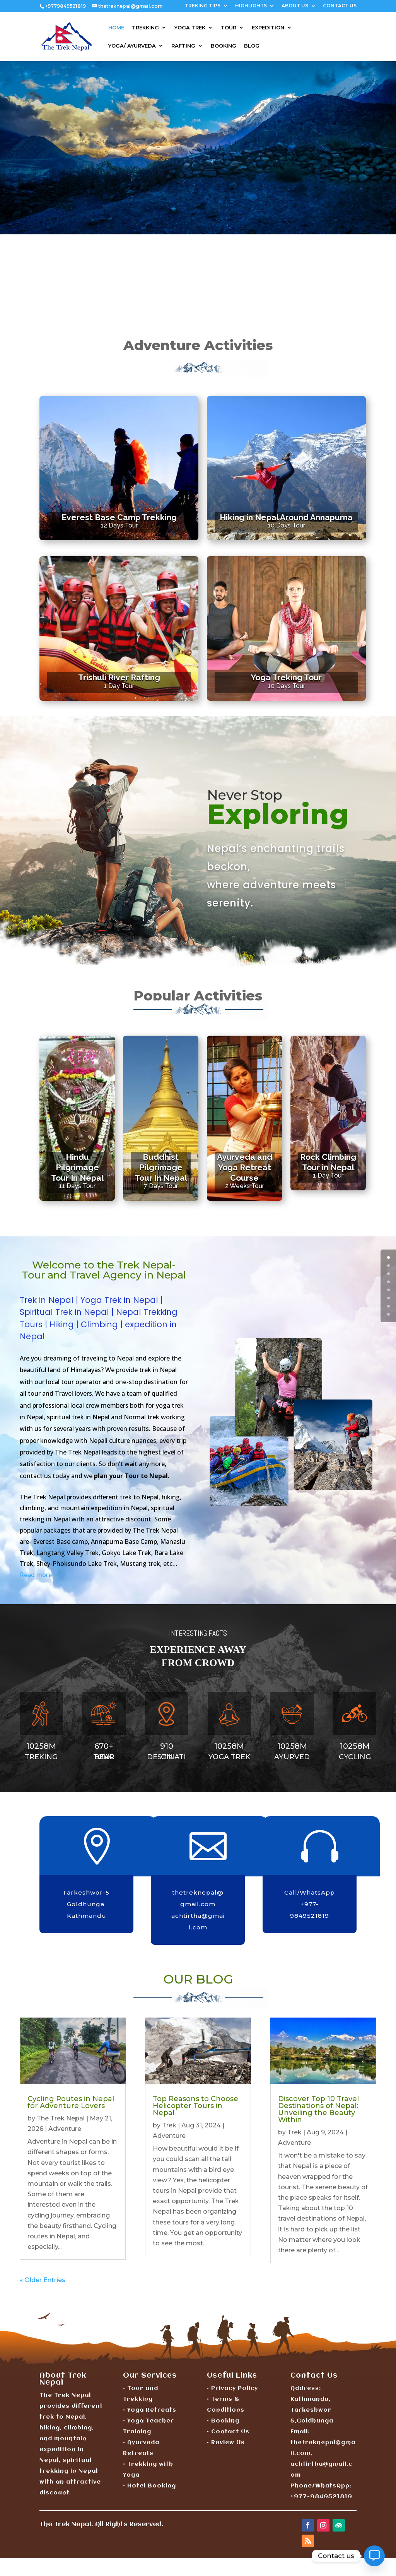 This screenshot has width=396, height=2576. I want to click on CONTACT US, so click(340, 6).